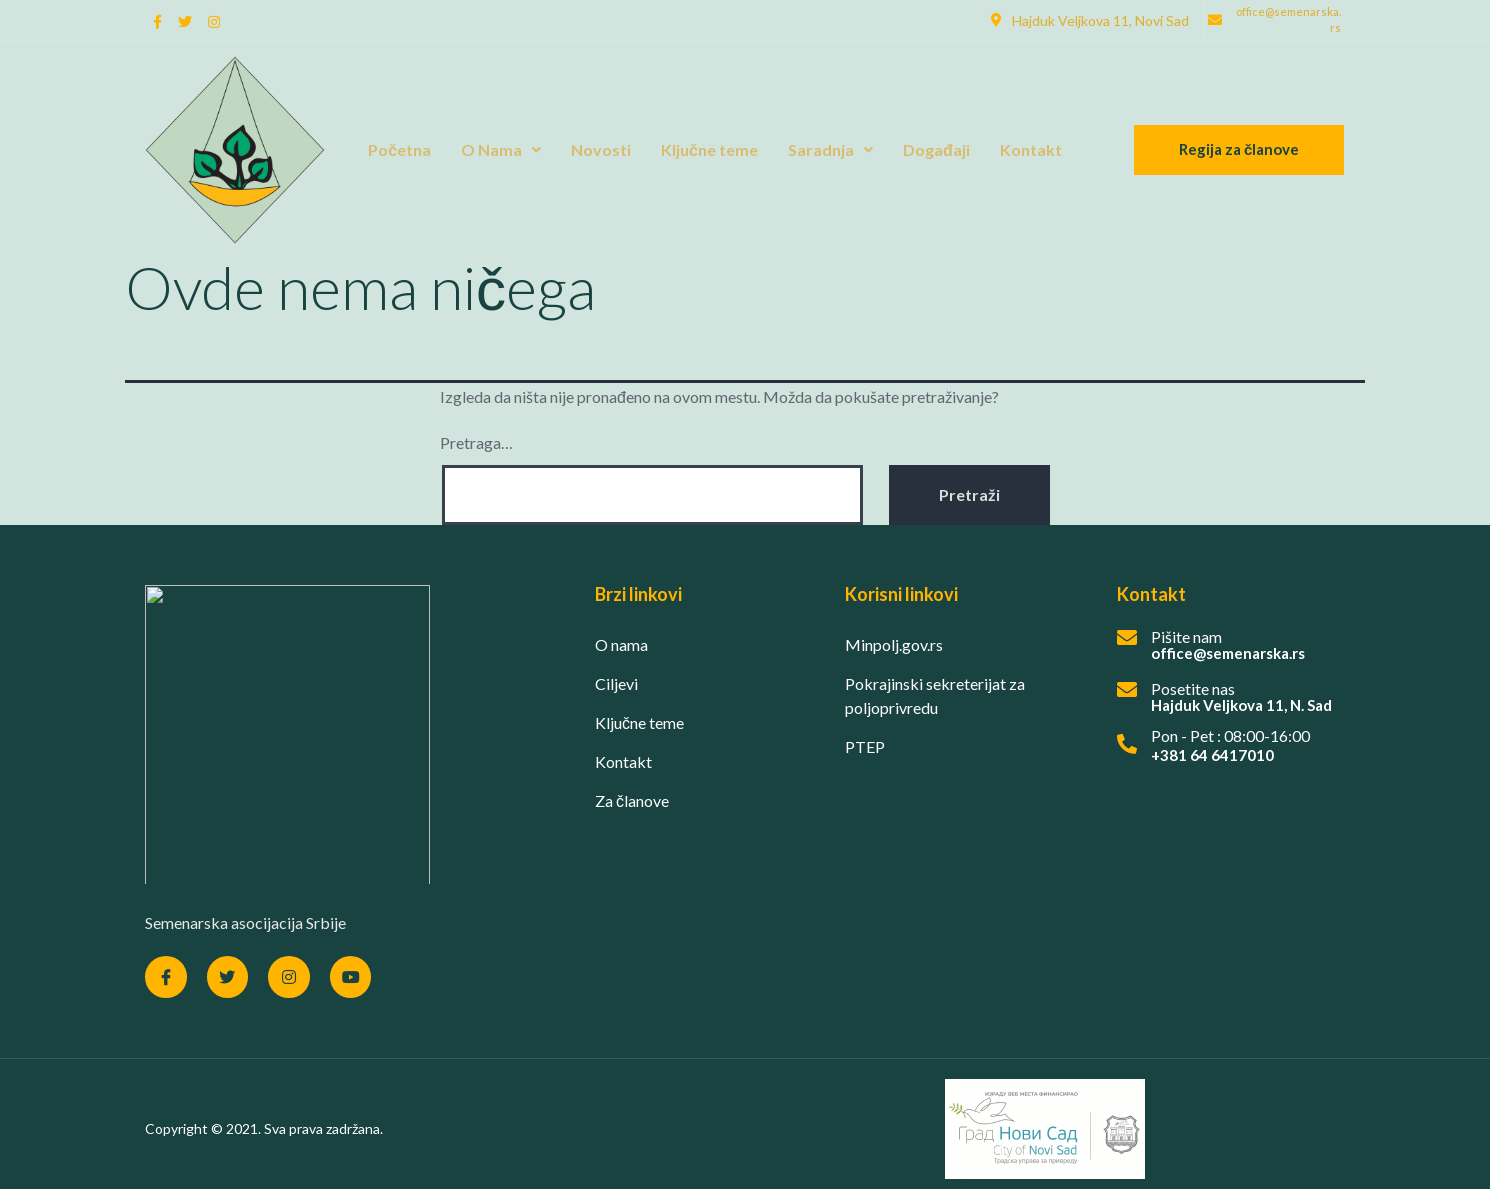 The width and height of the screenshot is (1490, 1189). Describe the element at coordinates (830, 149) in the screenshot. I see `Saradnja` at that location.